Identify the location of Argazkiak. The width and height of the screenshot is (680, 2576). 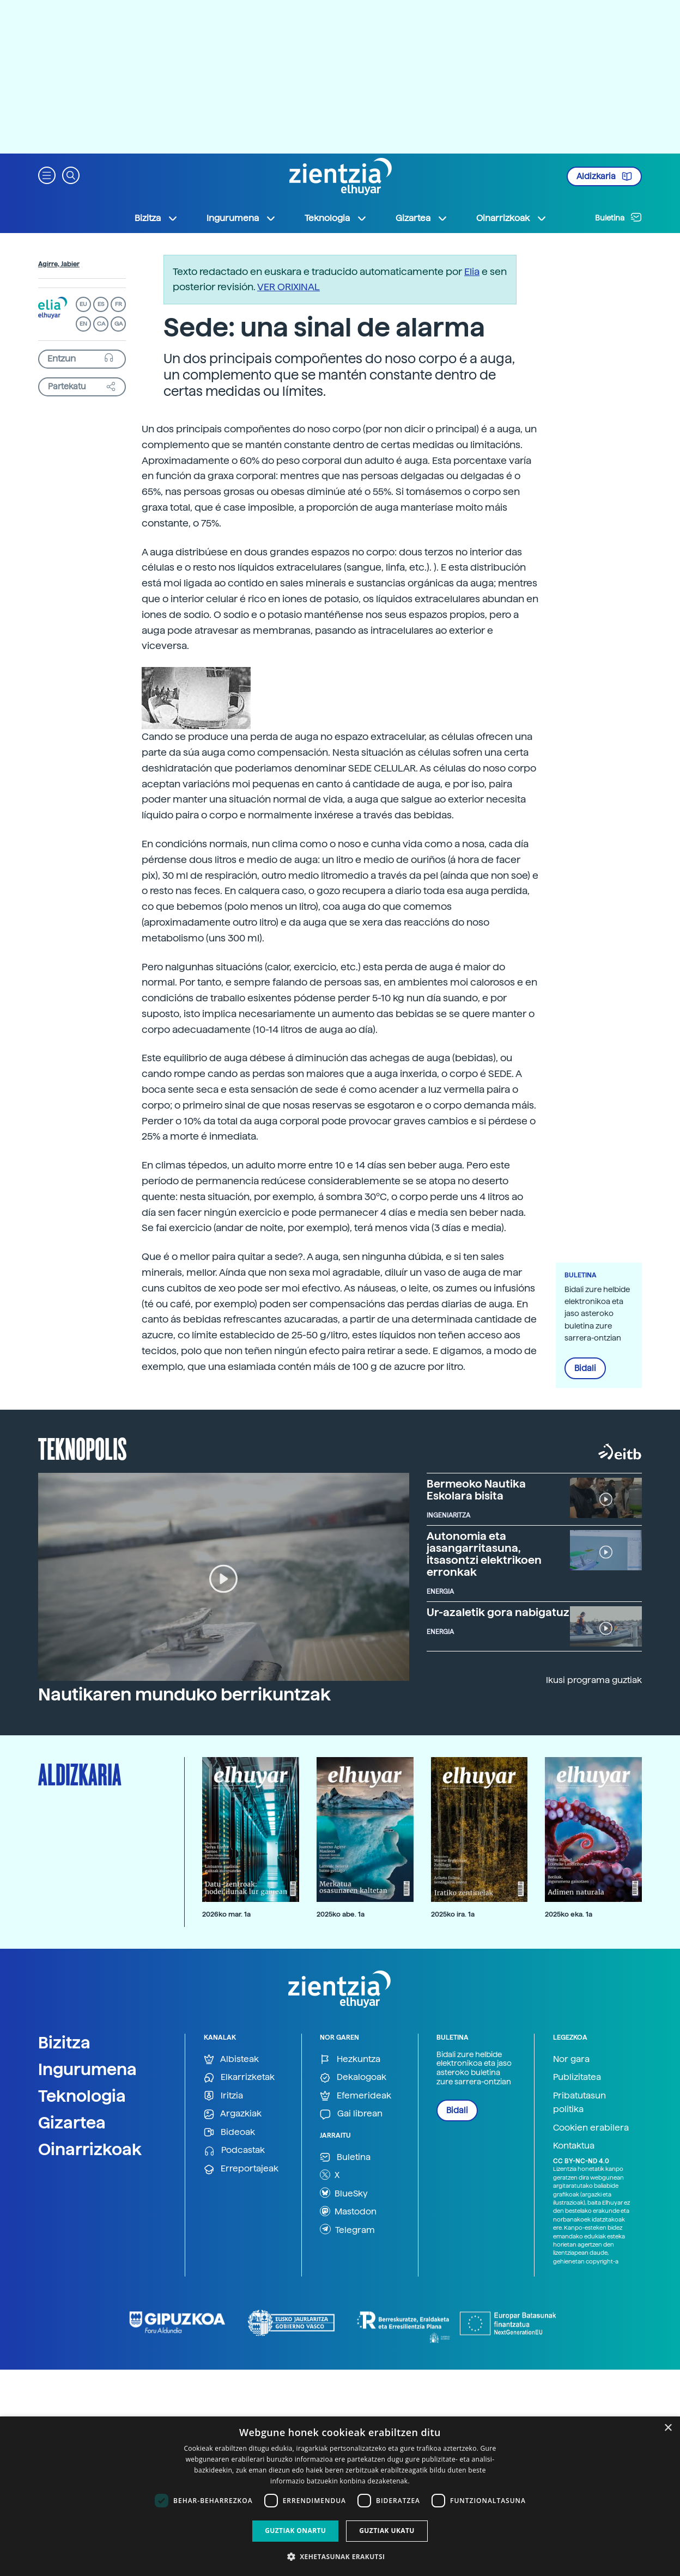
(233, 2114).